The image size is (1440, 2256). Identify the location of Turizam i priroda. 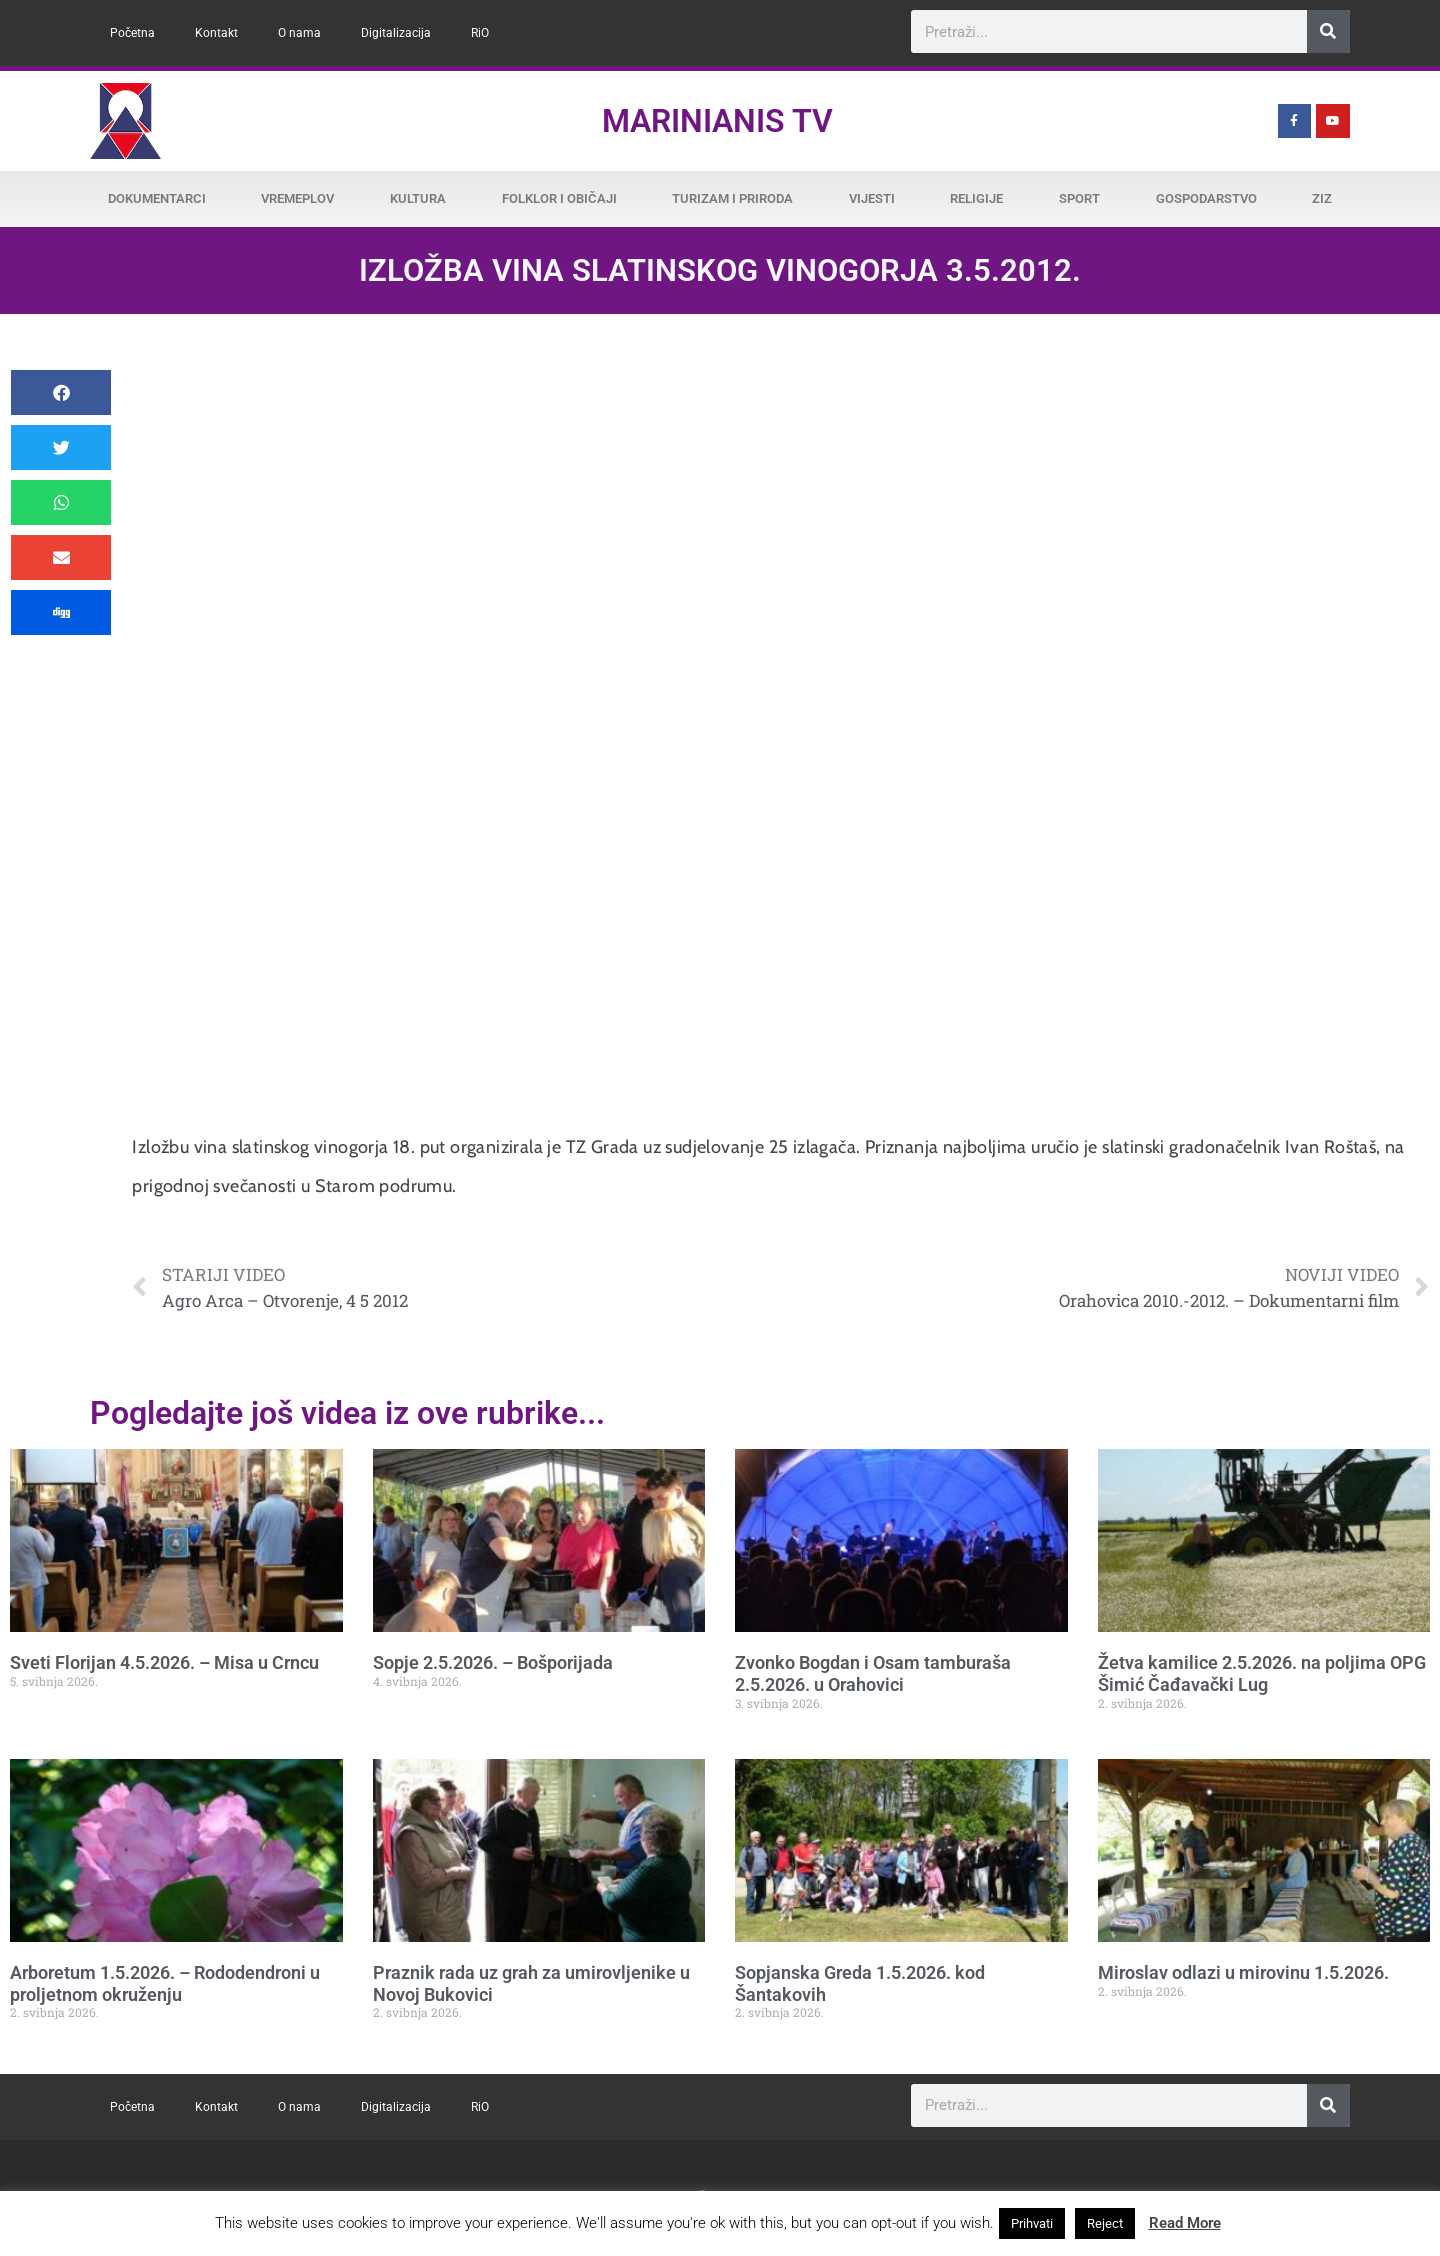
(732, 198).